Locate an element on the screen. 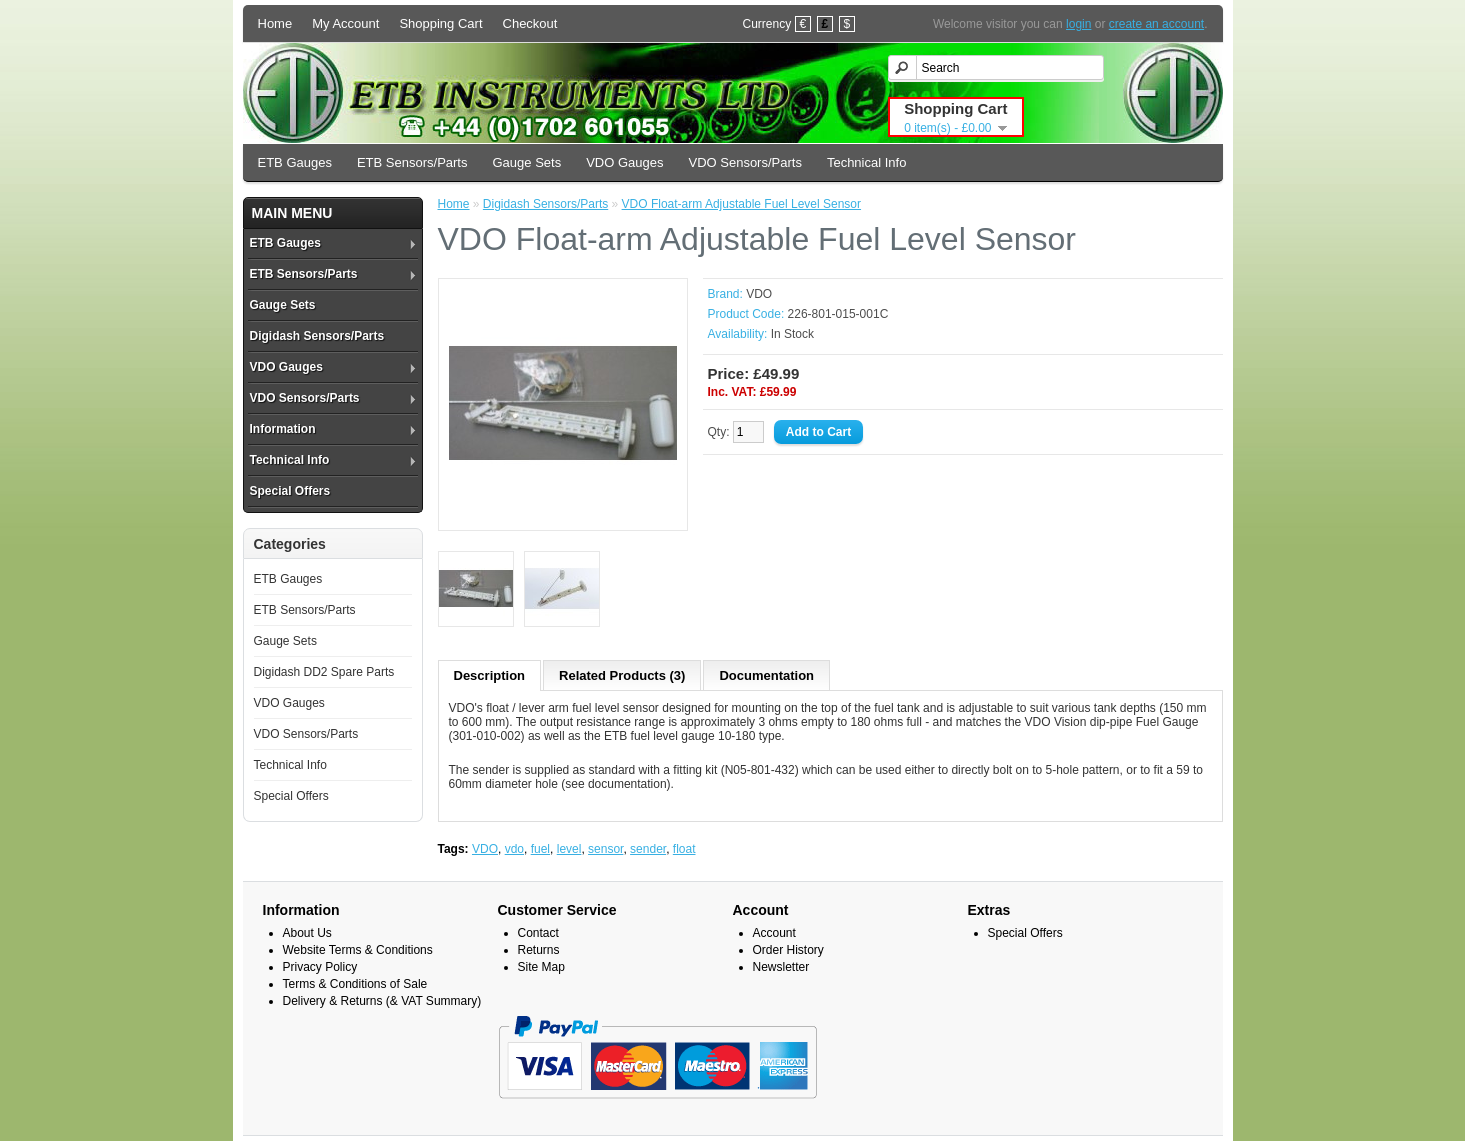 This screenshot has height=1141, width=1465. Digidash Sensors/Parts is located at coordinates (317, 336).